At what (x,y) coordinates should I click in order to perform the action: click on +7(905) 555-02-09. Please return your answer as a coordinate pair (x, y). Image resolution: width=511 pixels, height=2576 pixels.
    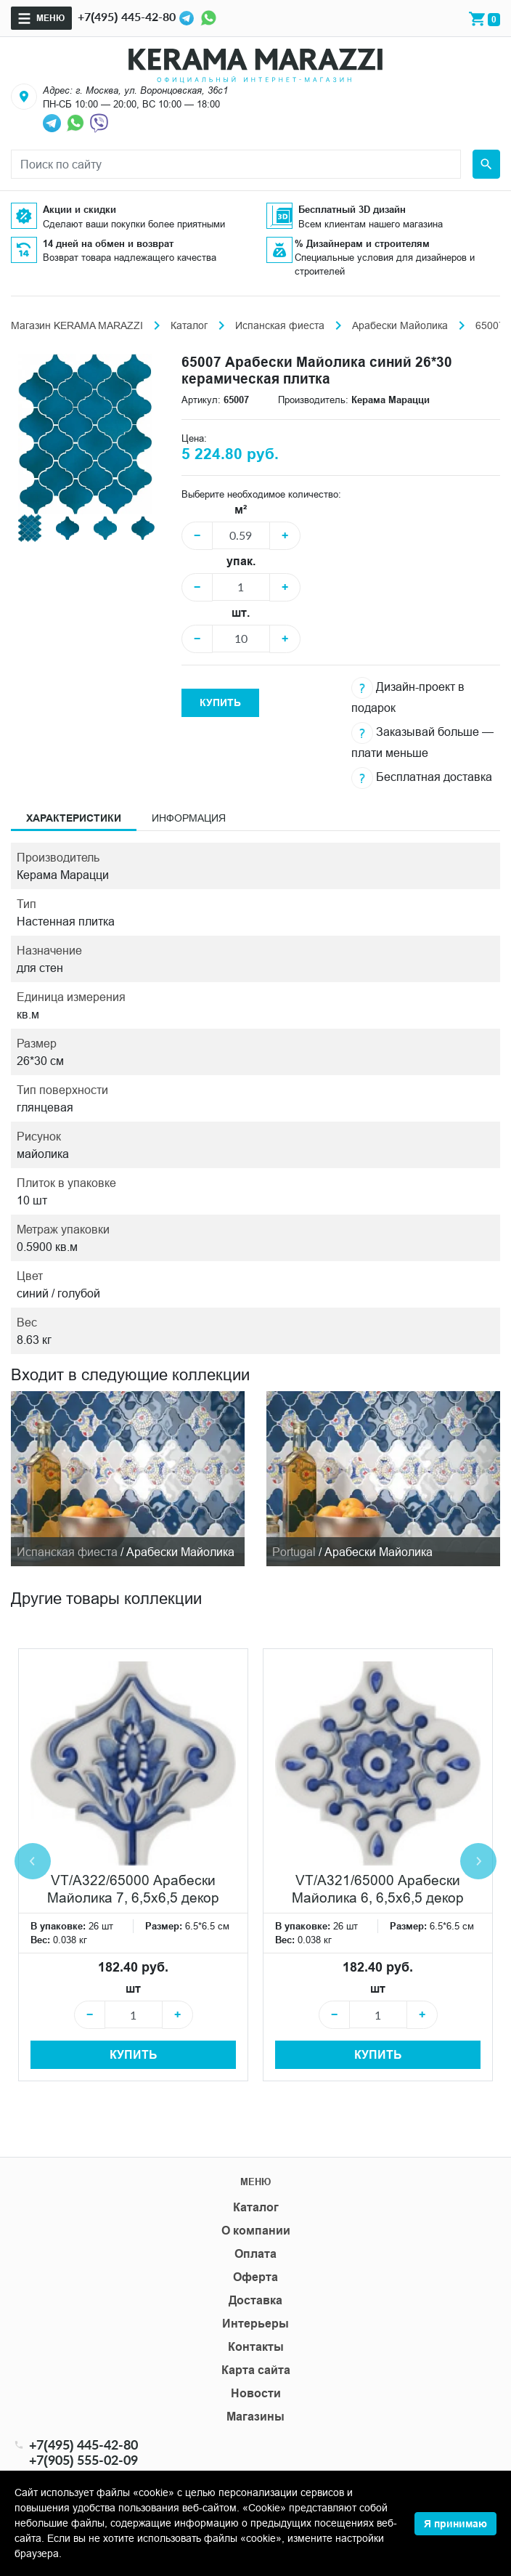
    Looking at the image, I should click on (83, 2460).